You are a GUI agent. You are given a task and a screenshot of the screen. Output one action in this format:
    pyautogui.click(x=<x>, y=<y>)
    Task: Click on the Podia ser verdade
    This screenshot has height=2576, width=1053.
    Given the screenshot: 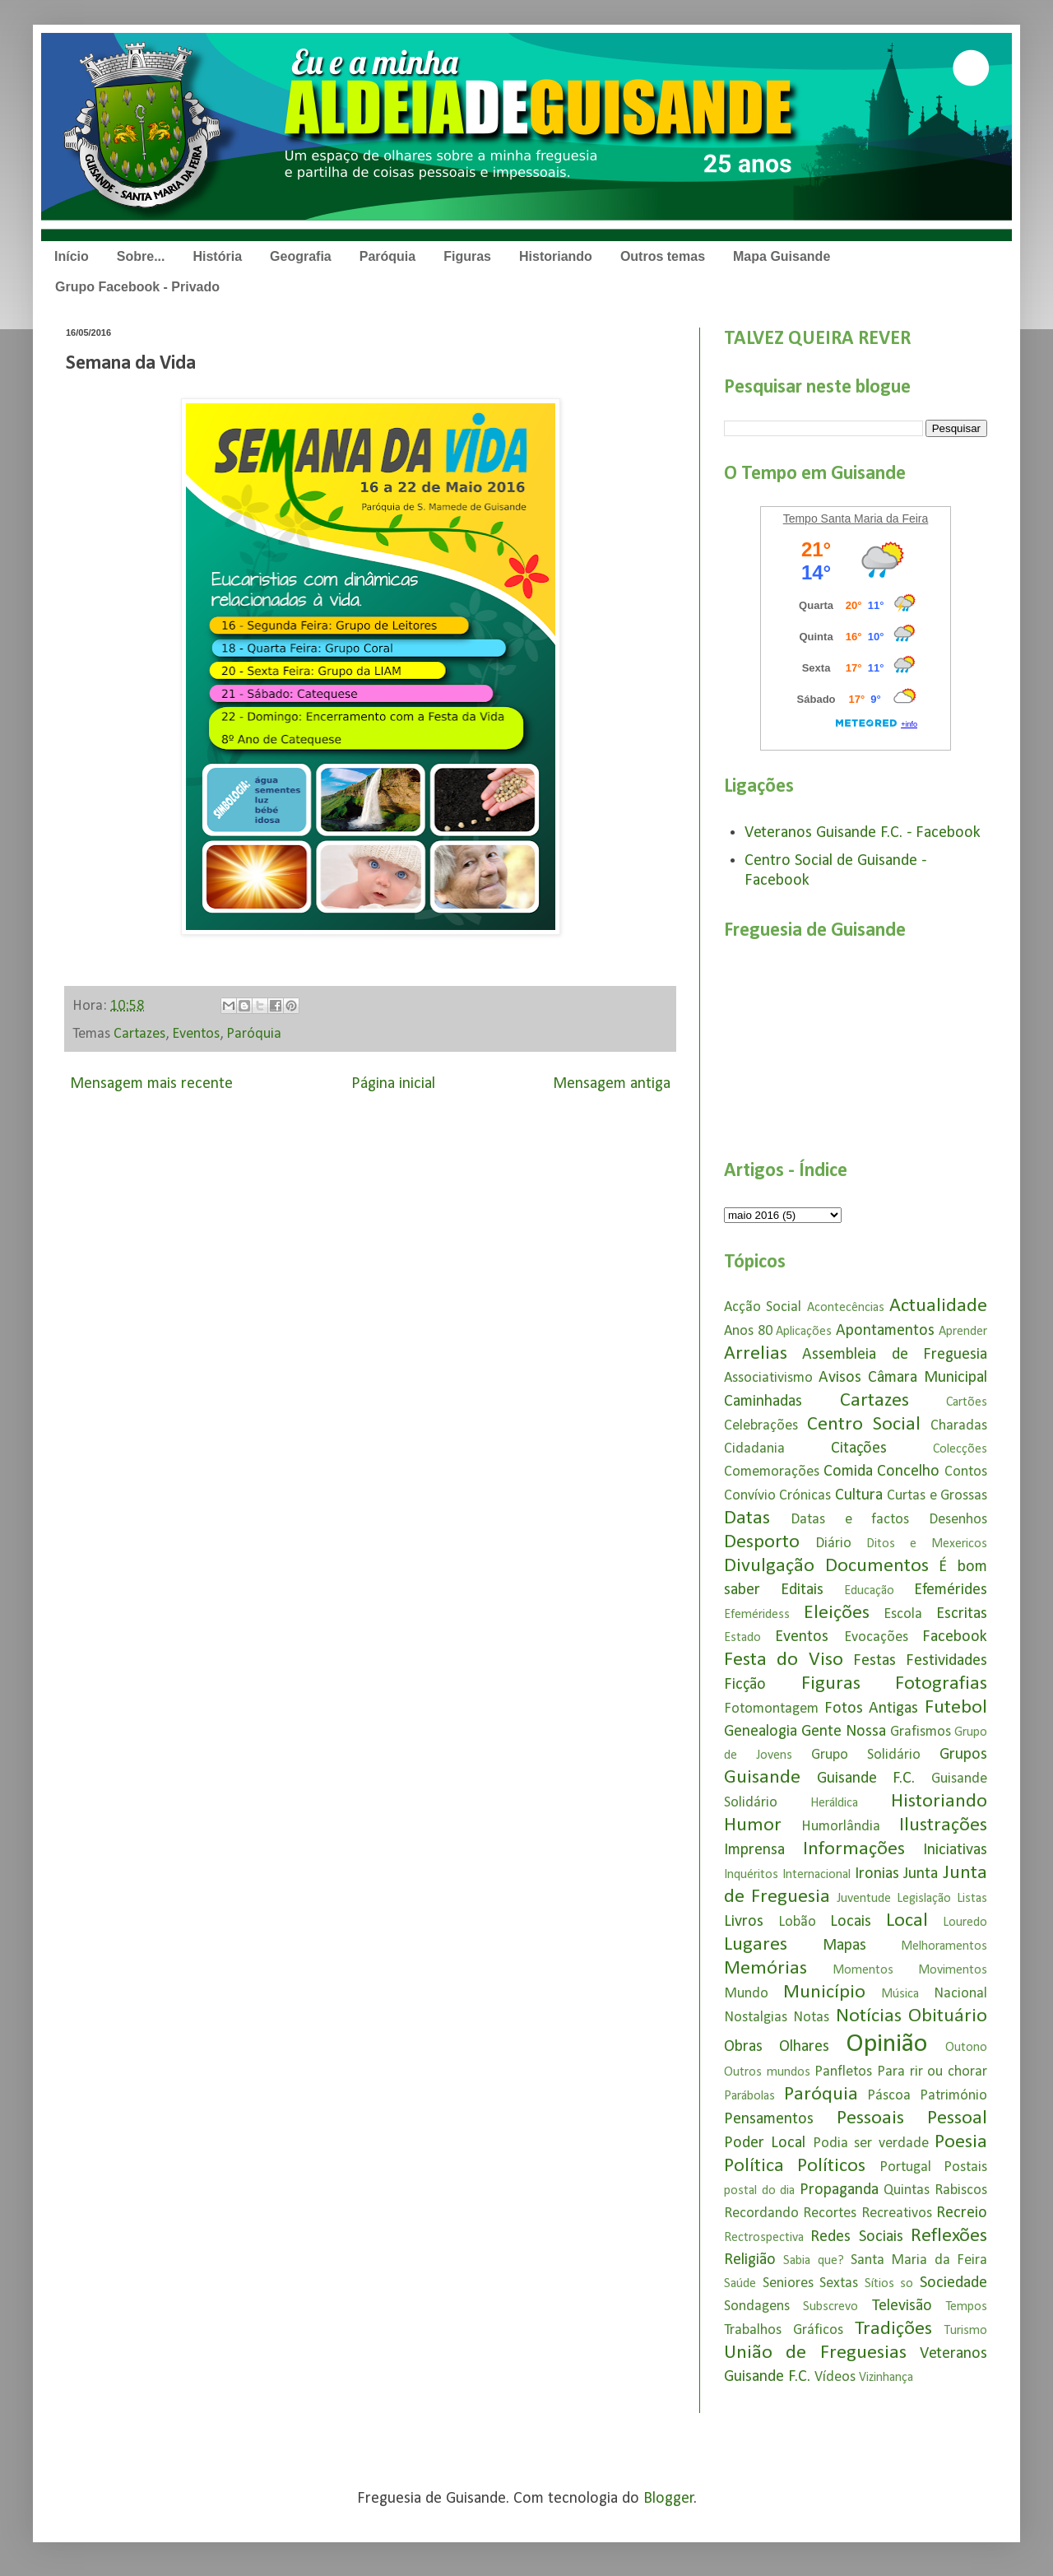 What is the action you would take?
    pyautogui.click(x=871, y=2143)
    